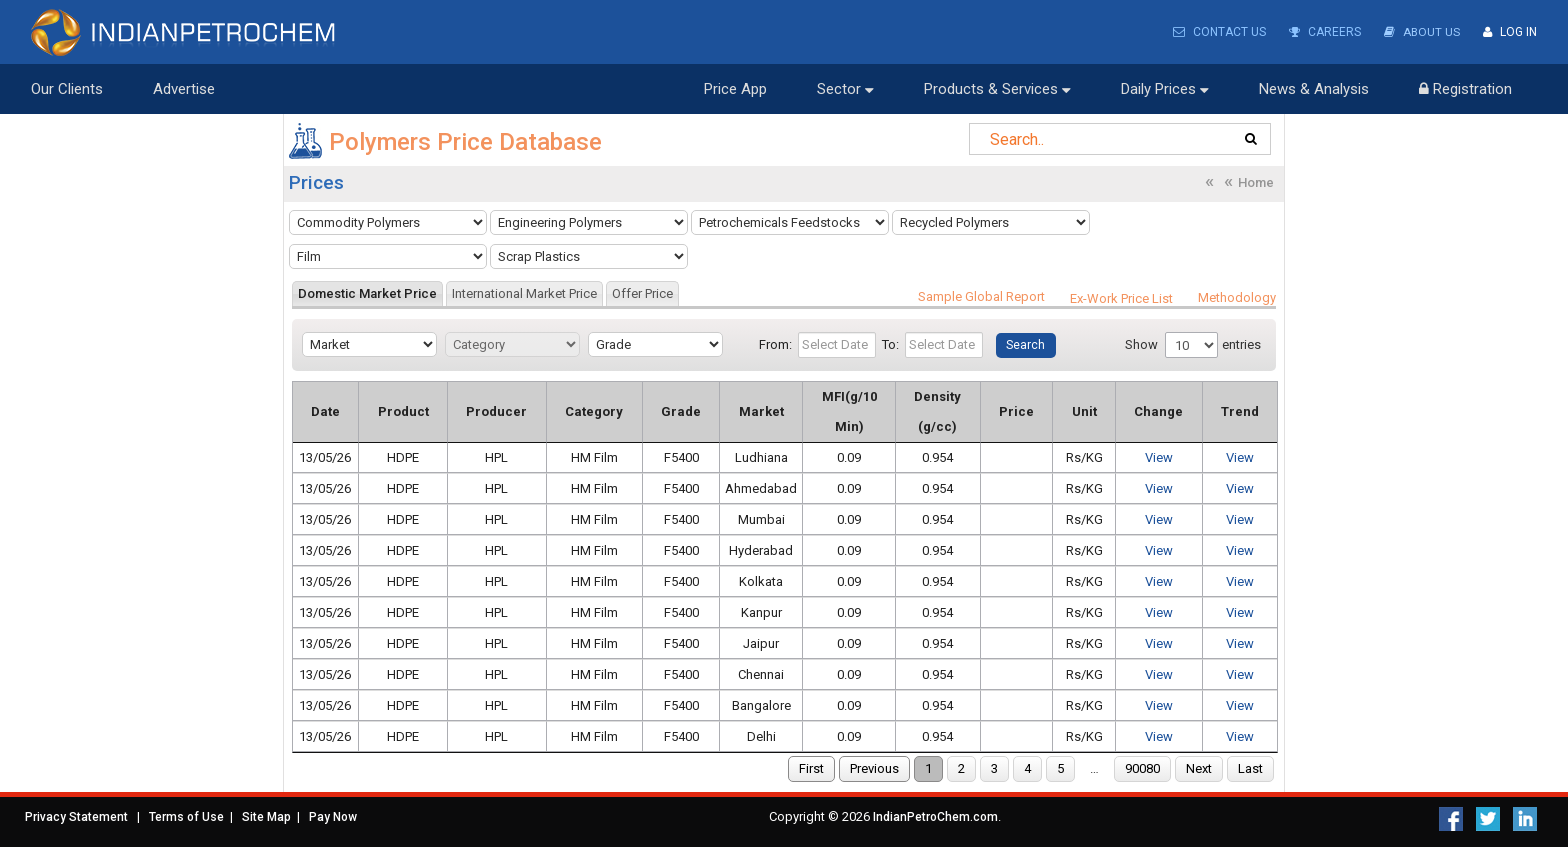 The width and height of the screenshot is (1568, 847). What do you see at coordinates (1421, 32) in the screenshot?
I see `About Us` at bounding box center [1421, 32].